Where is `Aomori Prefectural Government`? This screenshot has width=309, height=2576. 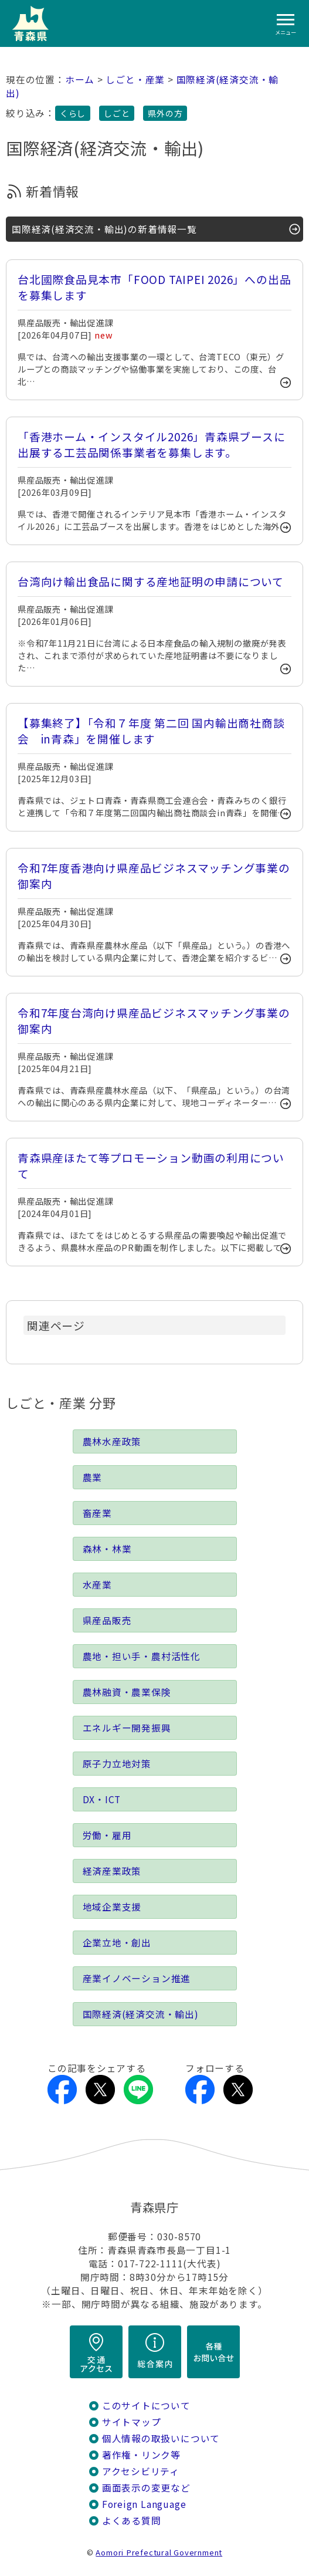 Aomori Prefectural Government is located at coordinates (159, 2552).